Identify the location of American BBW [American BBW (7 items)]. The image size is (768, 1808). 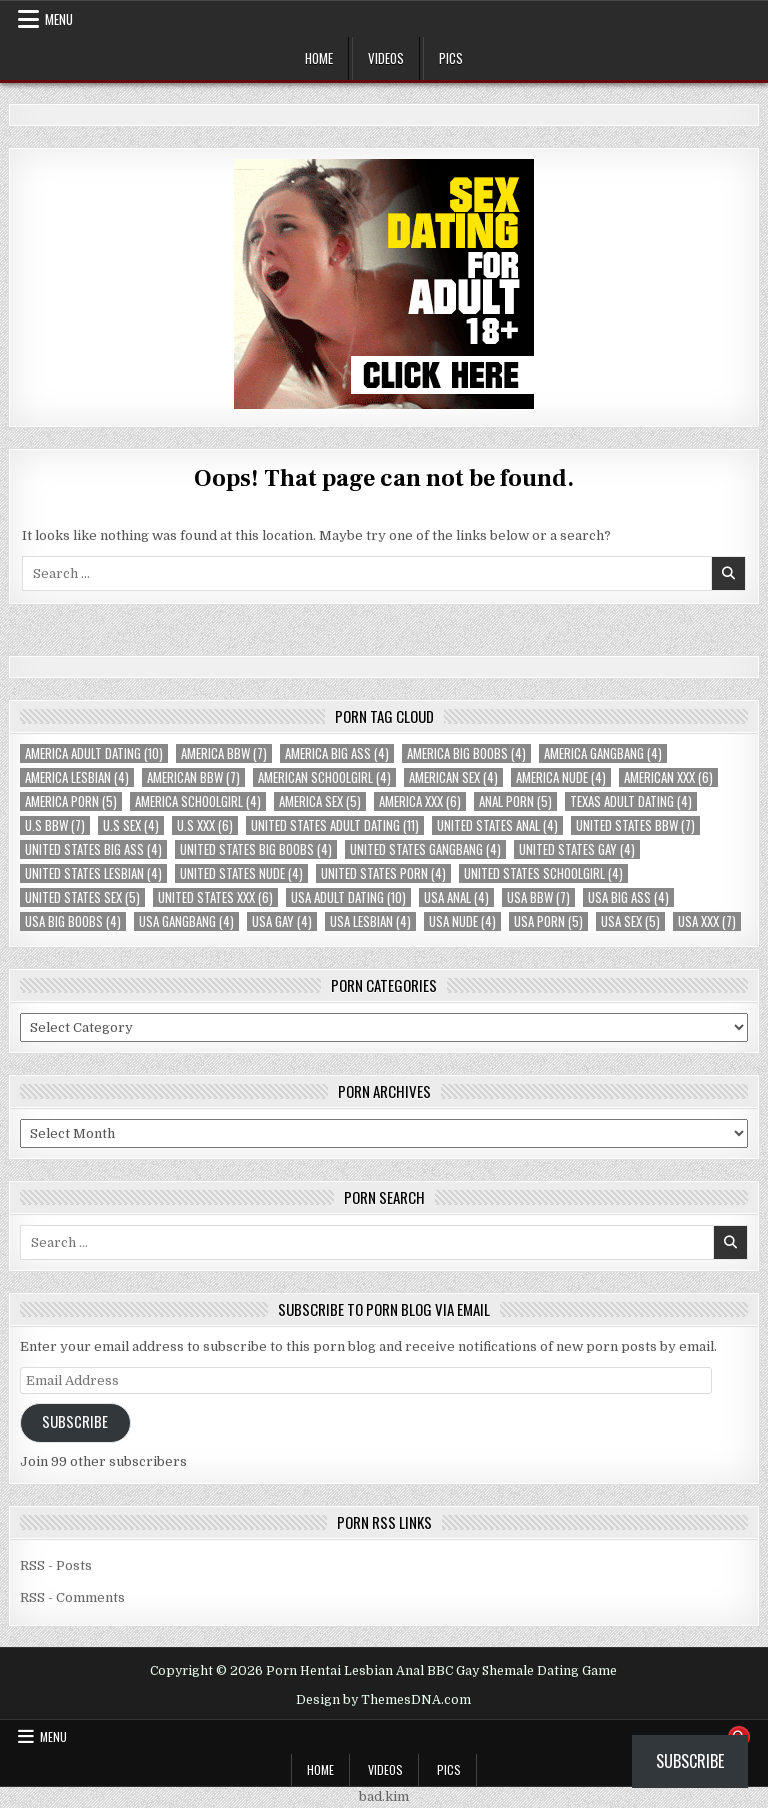
(193, 777).